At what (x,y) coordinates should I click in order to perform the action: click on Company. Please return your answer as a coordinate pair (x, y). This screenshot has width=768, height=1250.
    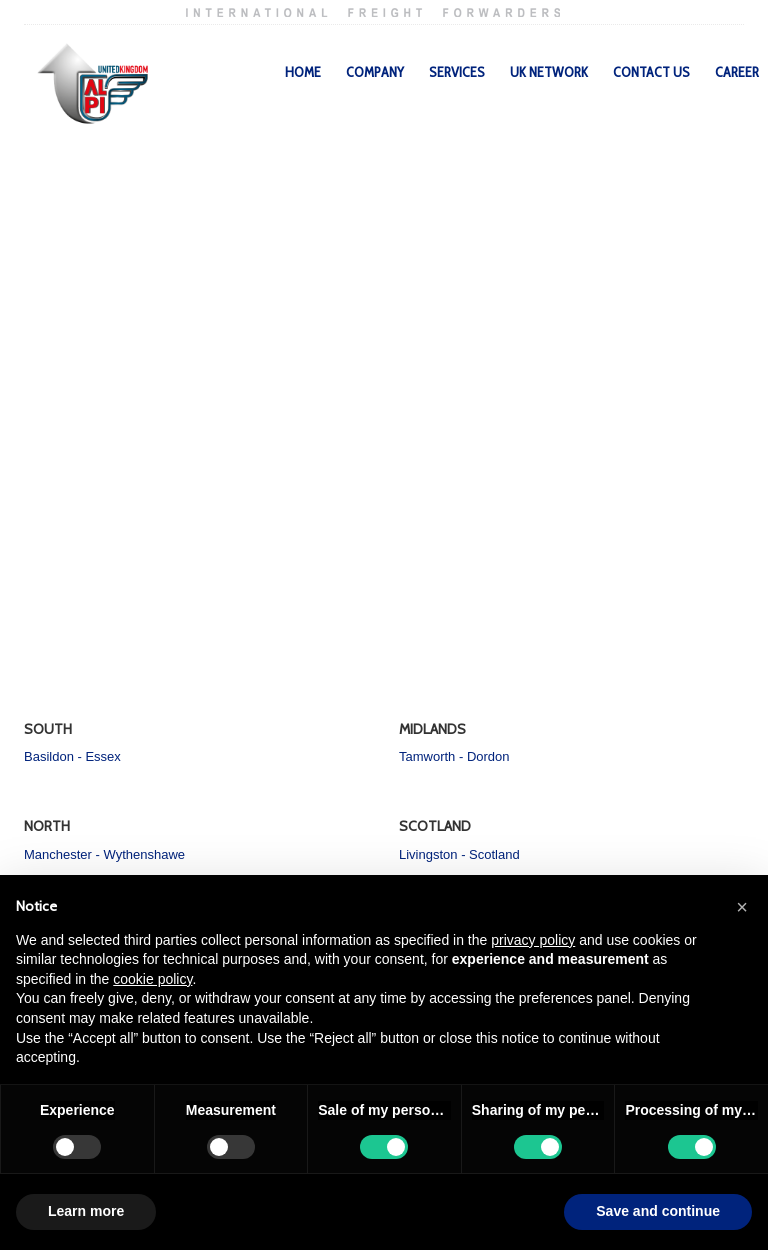
    Looking at the image, I should click on (375, 72).